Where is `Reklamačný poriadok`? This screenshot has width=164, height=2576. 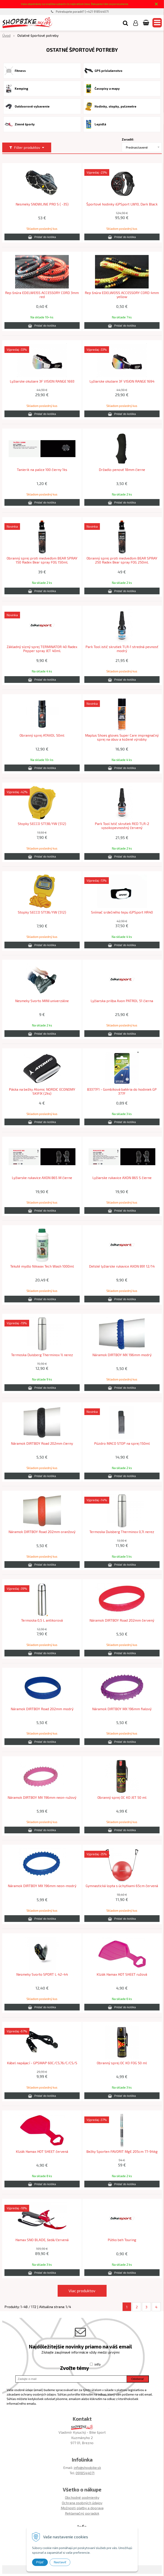
Reklamačný poriadok is located at coordinates (82, 2513).